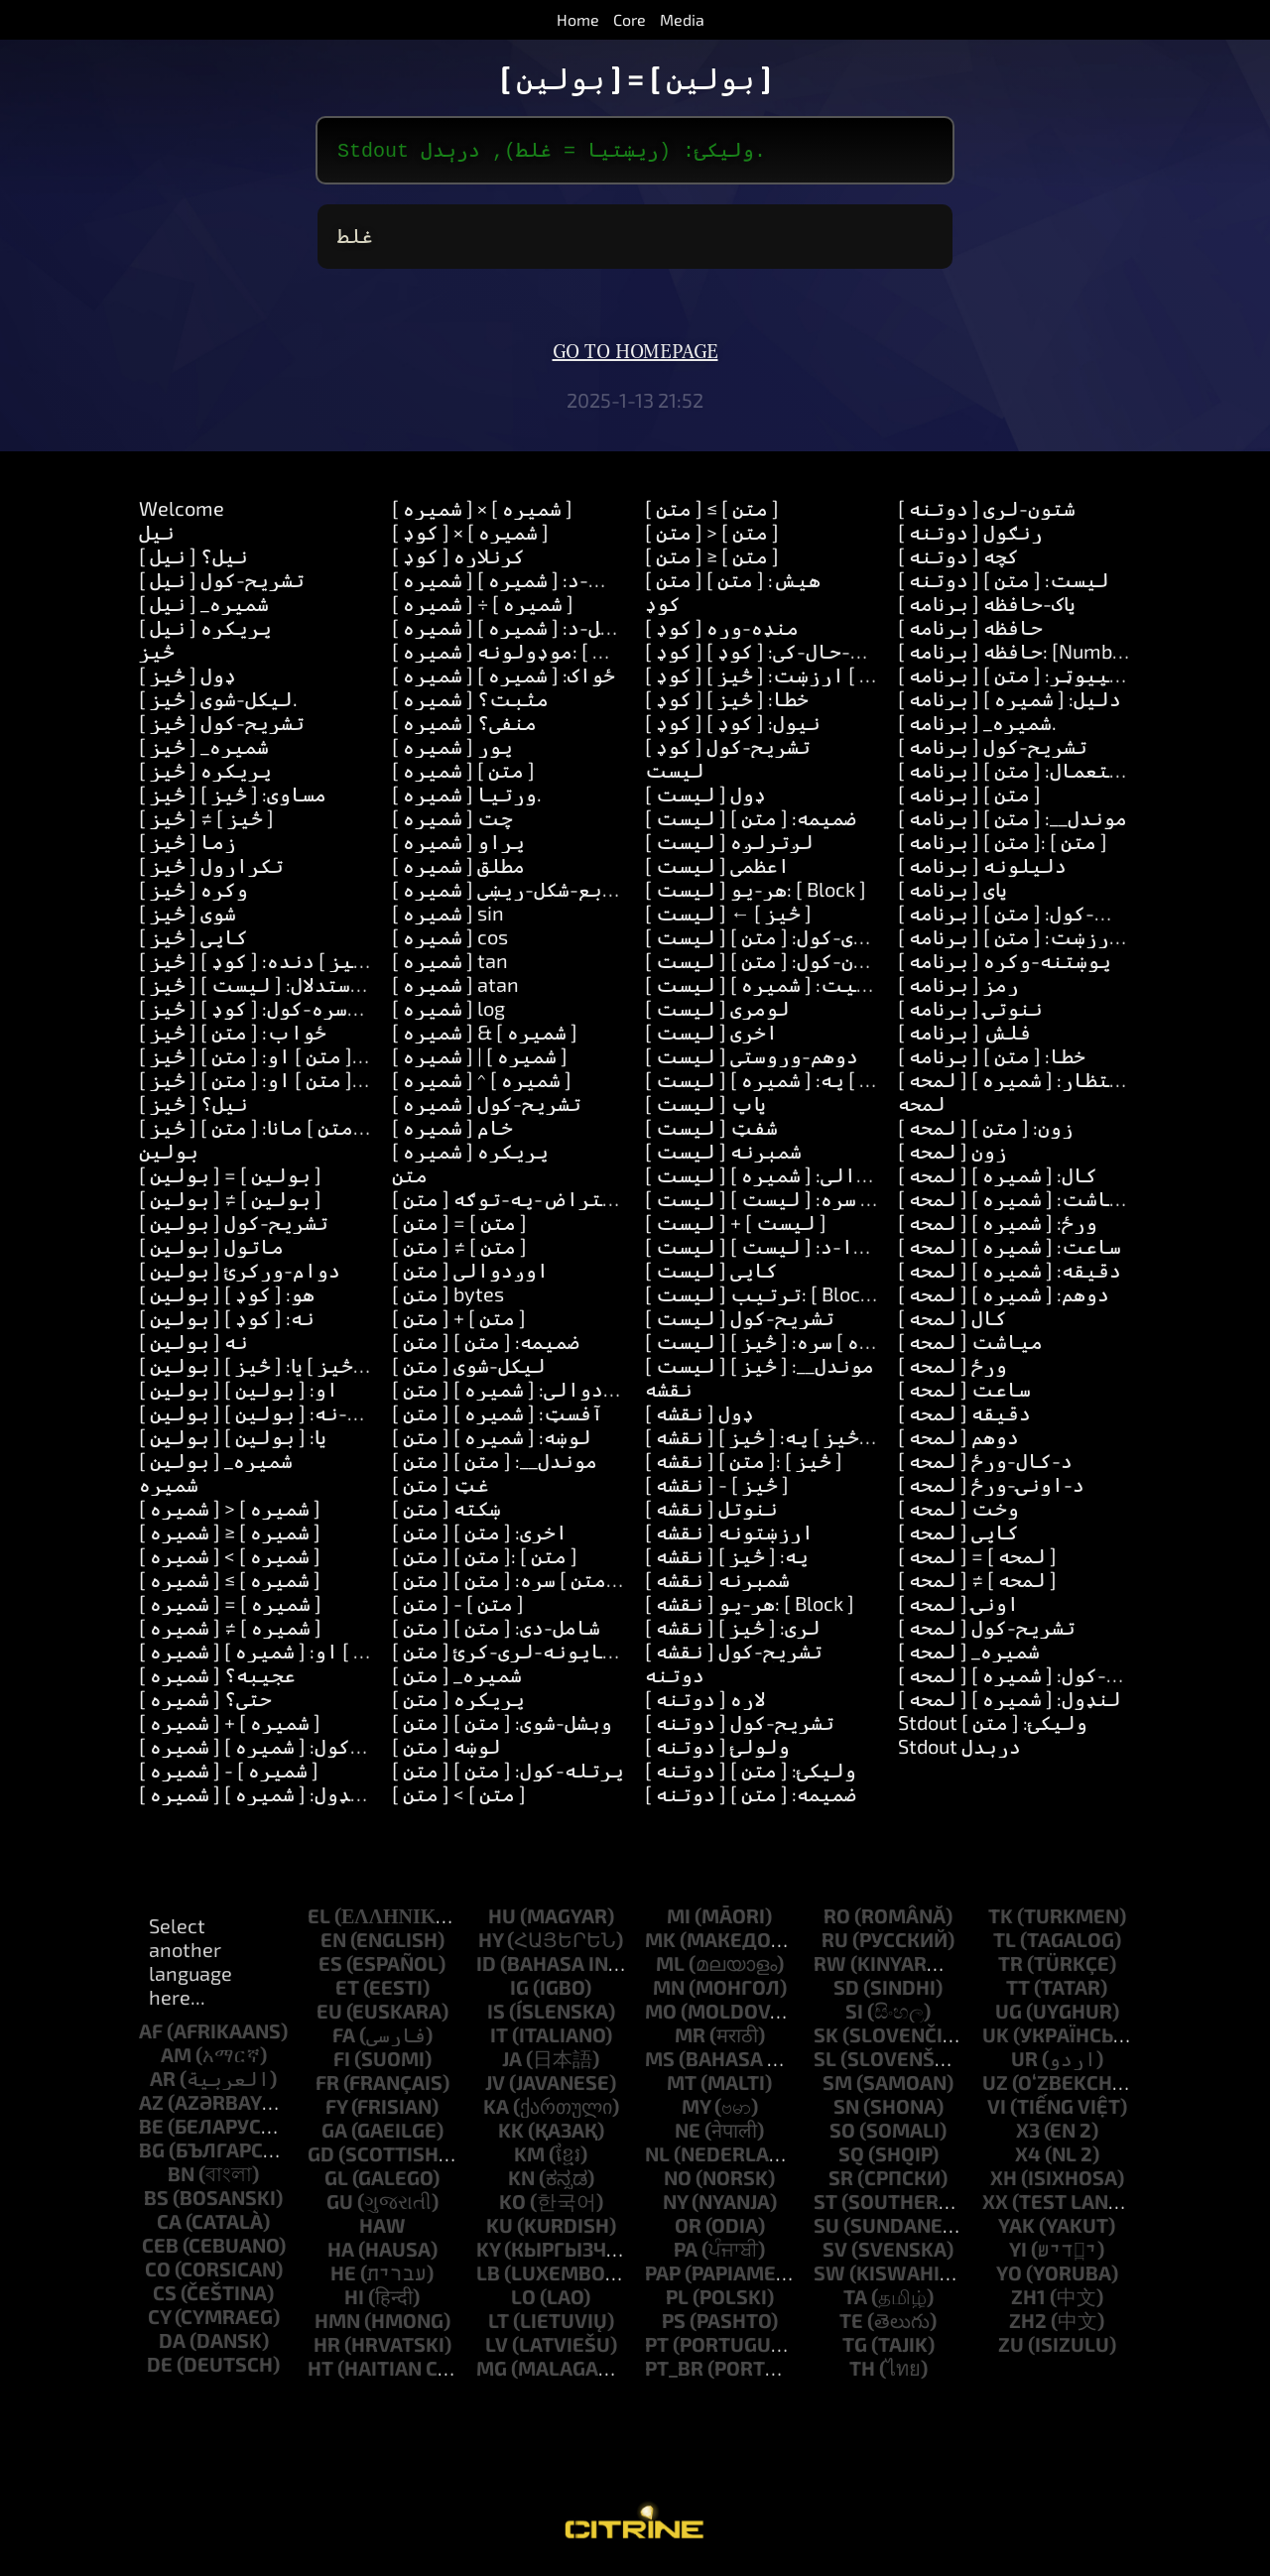 The height and width of the screenshot is (2576, 1270). I want to click on [ شمیره ] ≠ [ شمیره ], so click(230, 1631).